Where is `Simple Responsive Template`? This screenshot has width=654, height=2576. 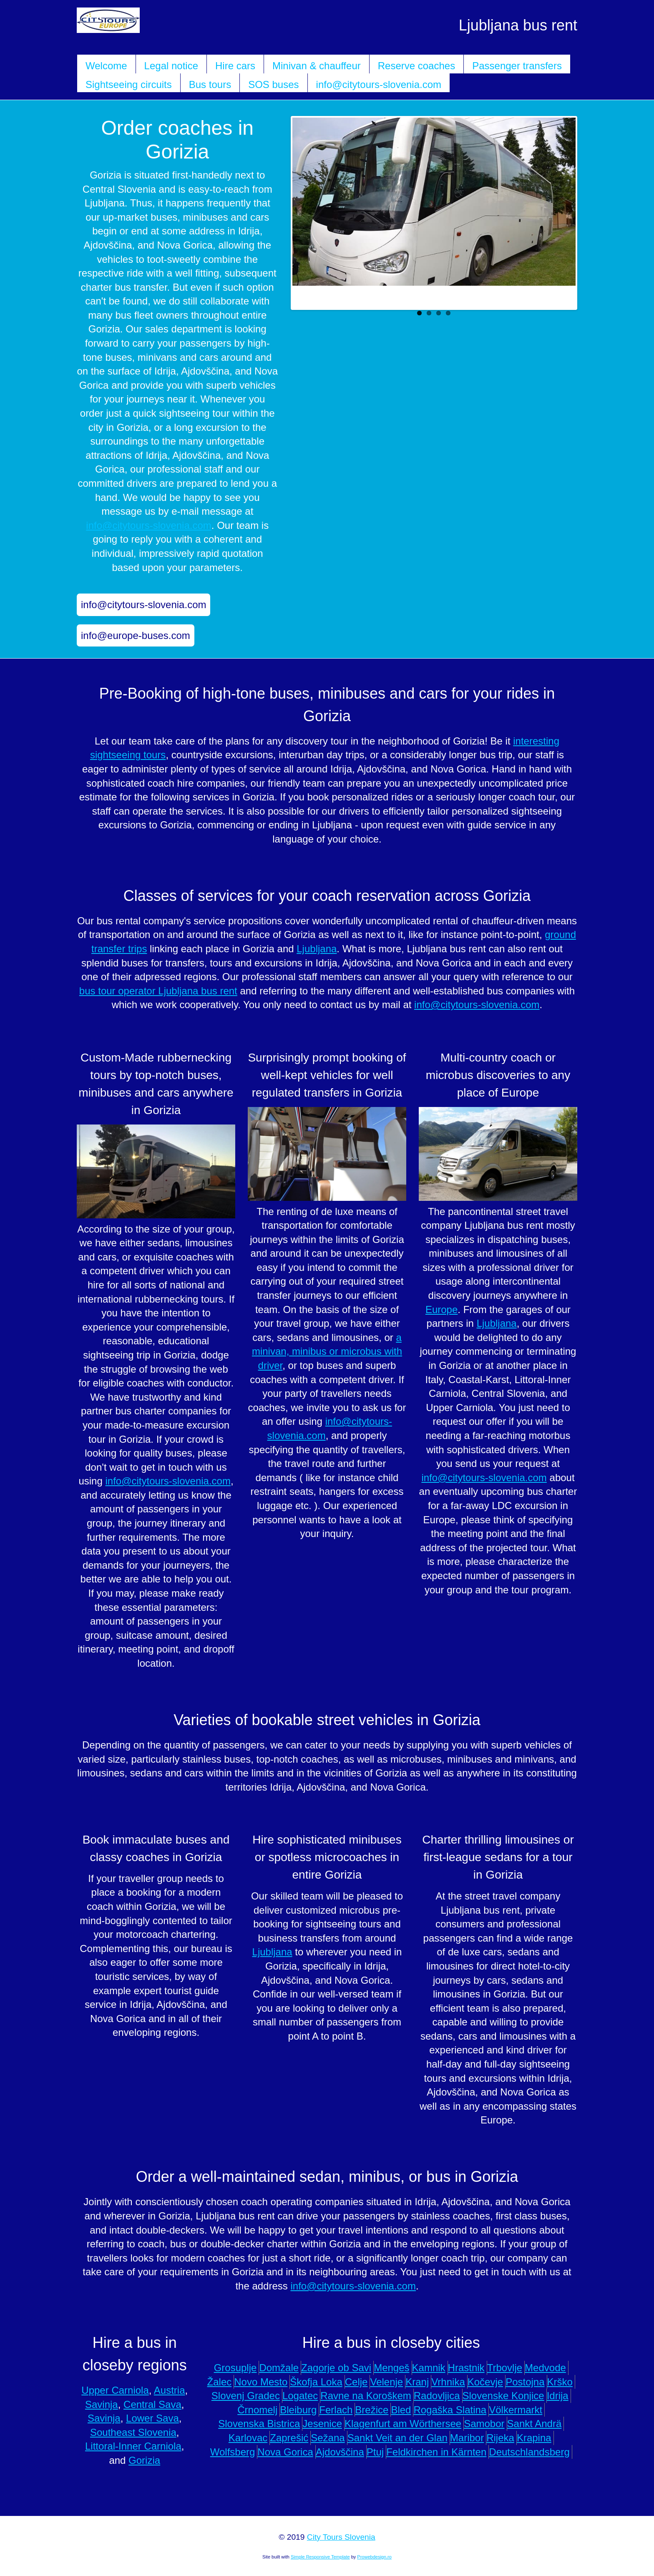
Simple Responsive Template is located at coordinates (320, 2556).